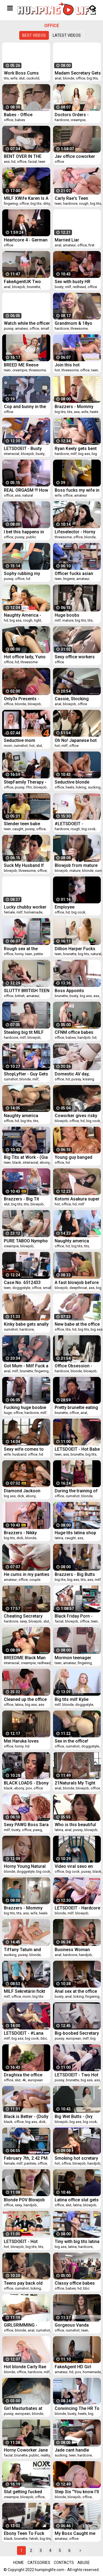 This screenshot has height=2576, width=103. Describe the element at coordinates (76, 740) in the screenshot. I see `Oh No! Japanese hot milf fucked at the office by her boss!` at that location.